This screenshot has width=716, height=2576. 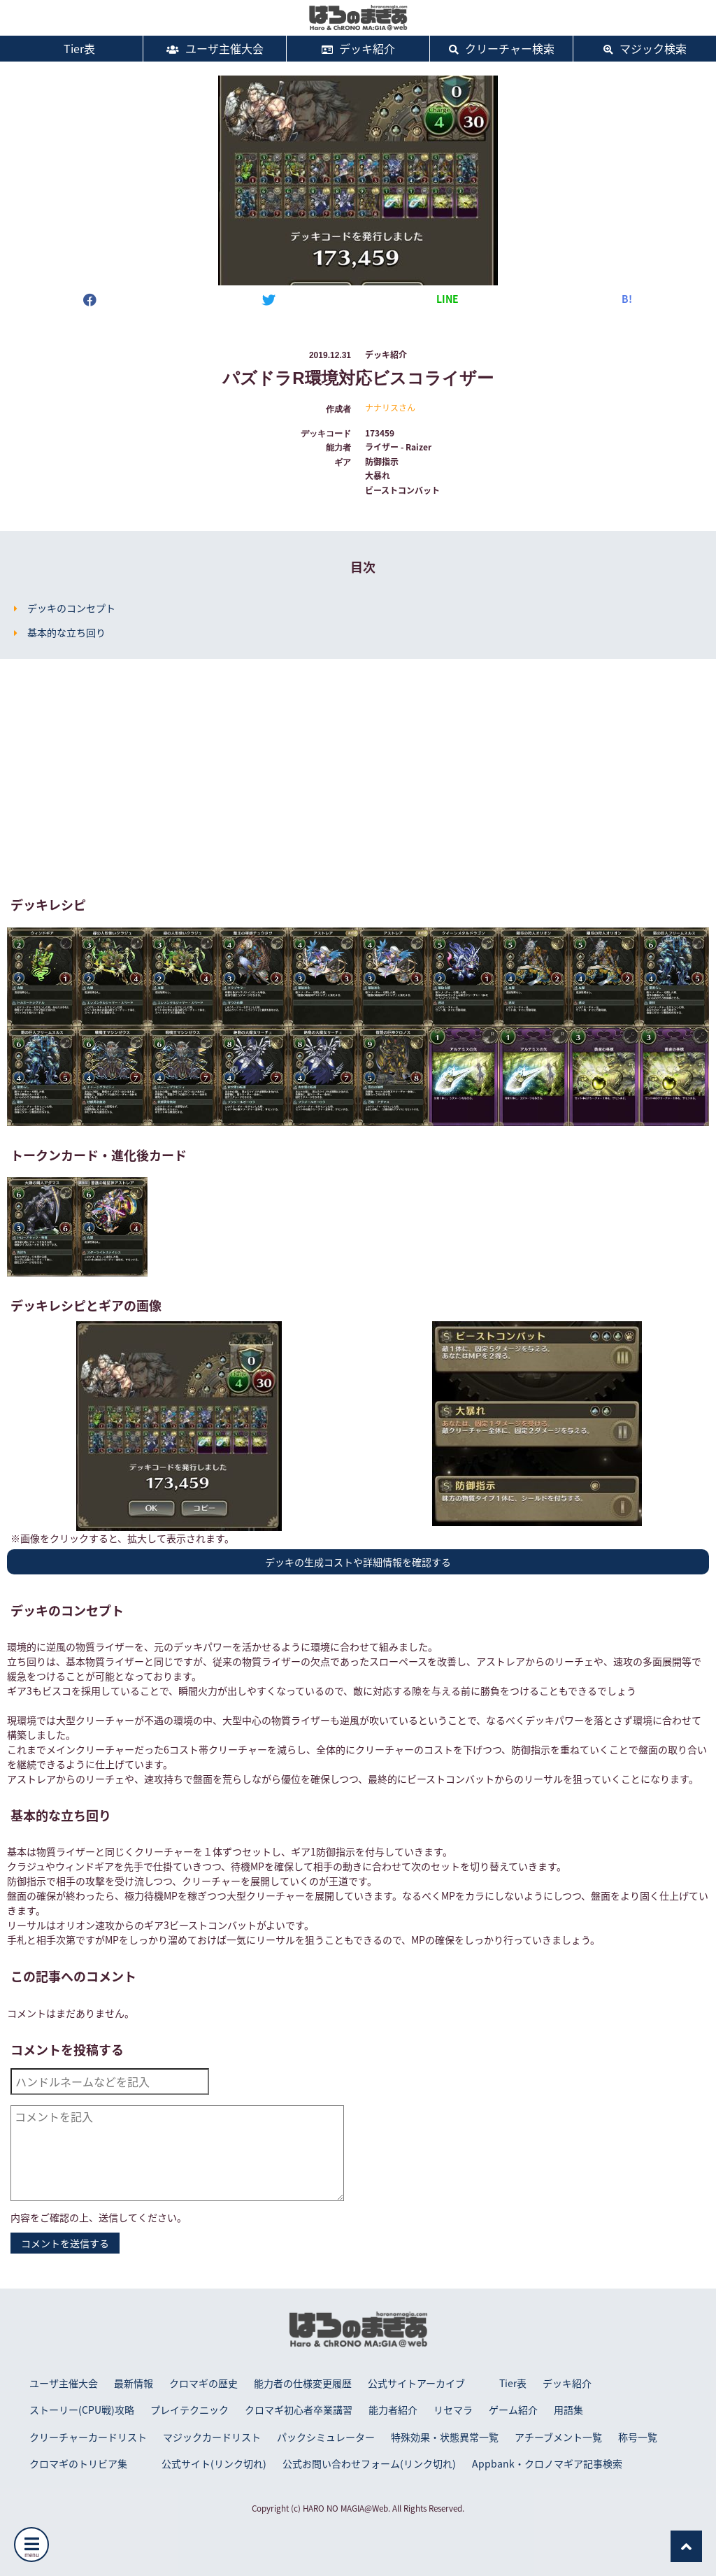 I want to click on 公式サイト(リンク切れ), so click(x=214, y=2463).